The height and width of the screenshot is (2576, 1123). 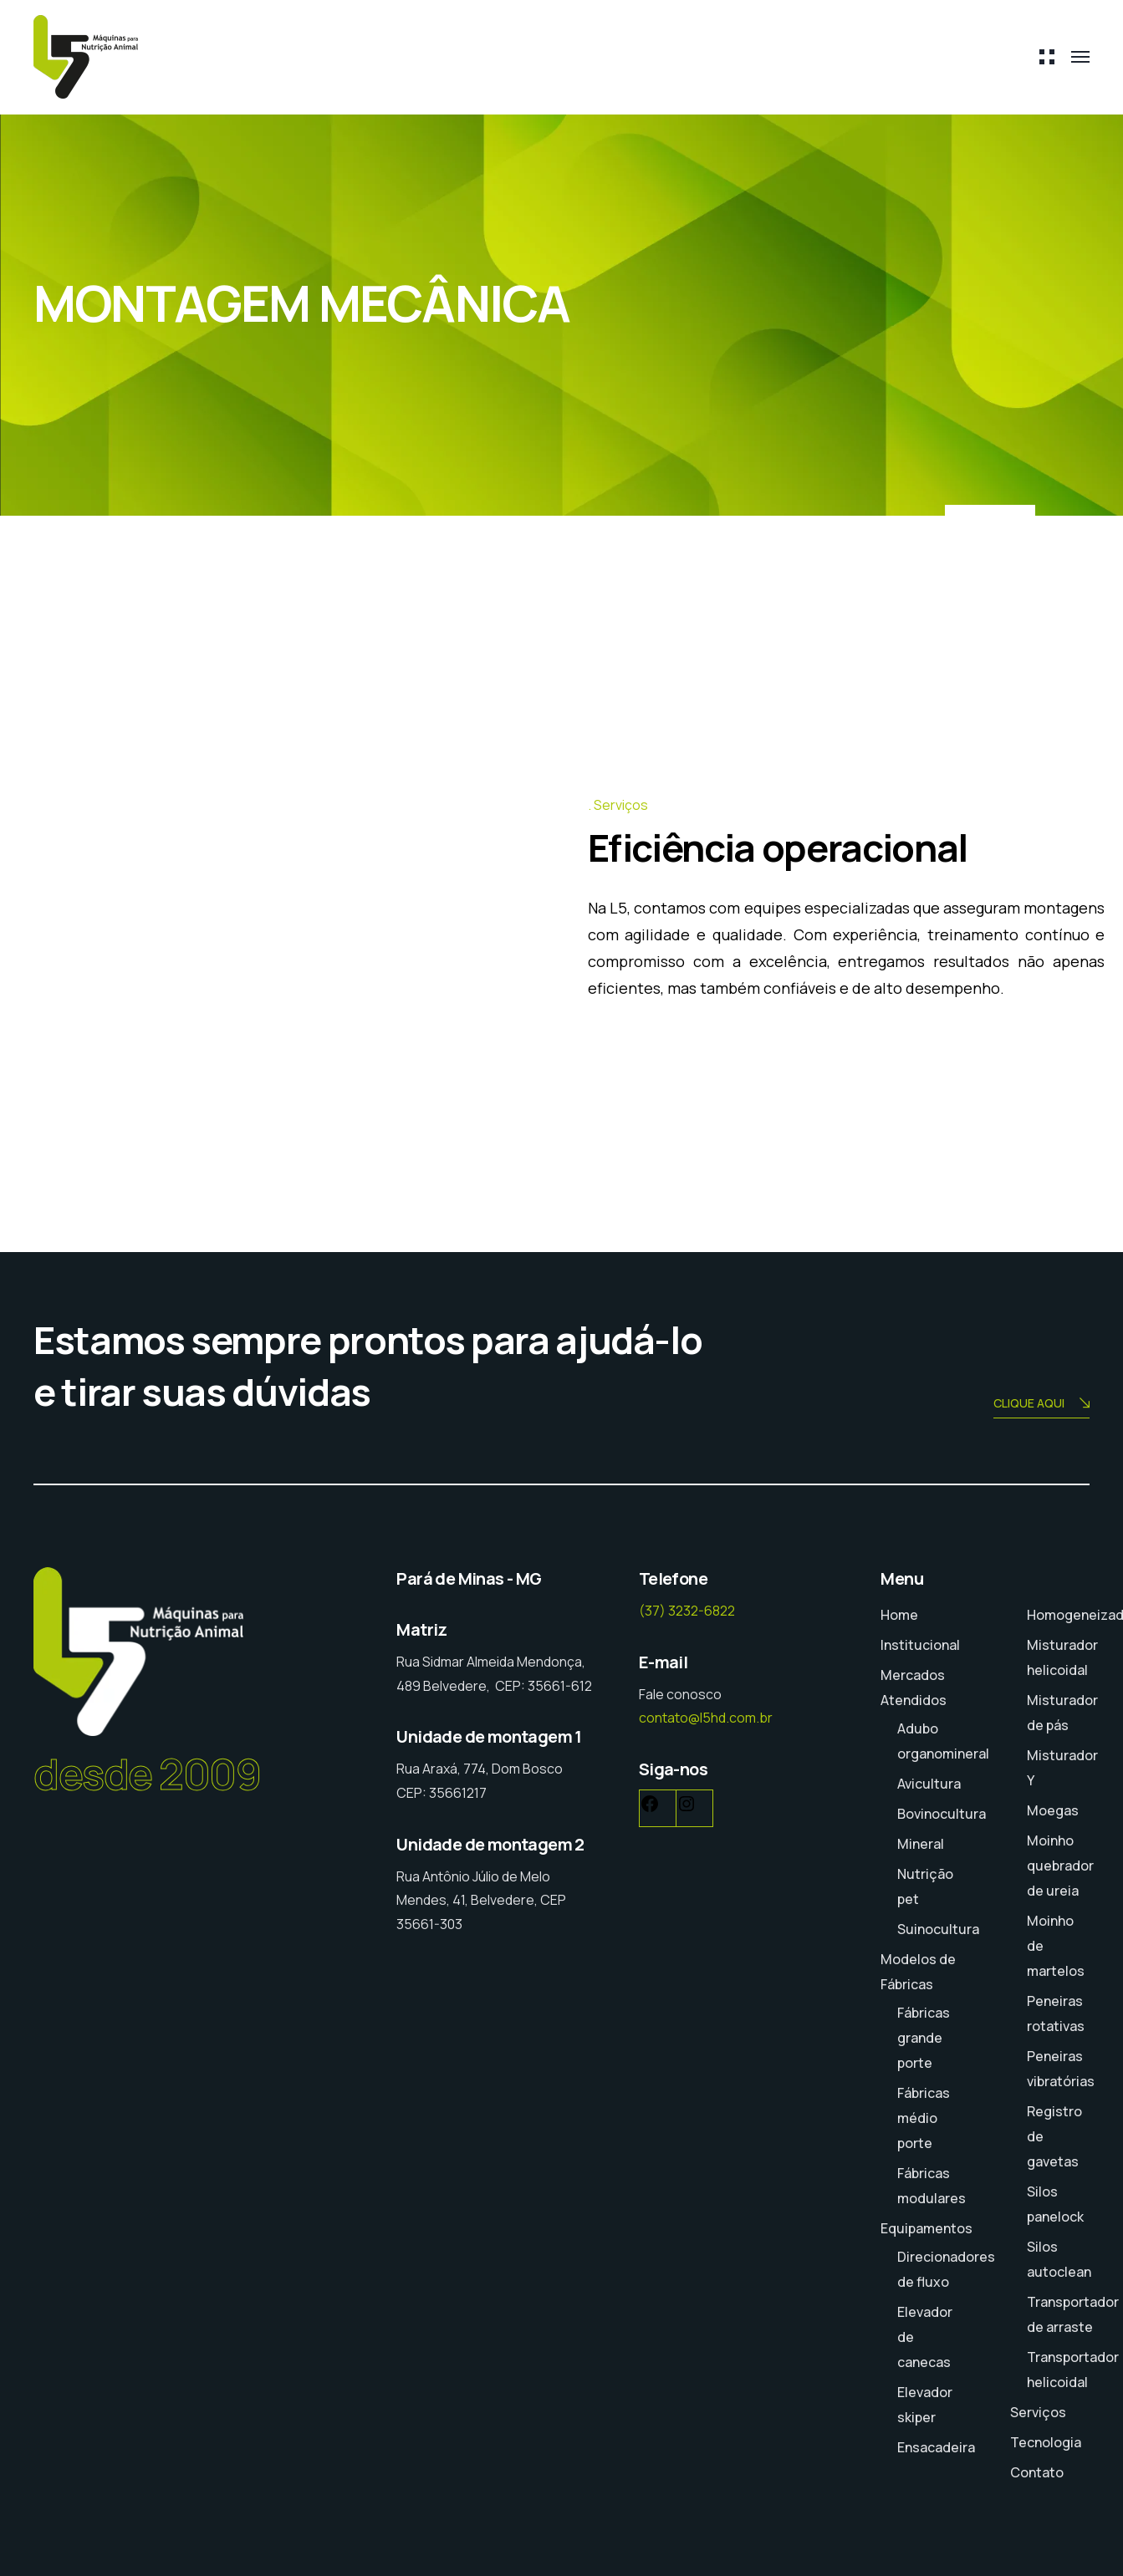 What do you see at coordinates (1045, 2442) in the screenshot?
I see `Tecnologia` at bounding box center [1045, 2442].